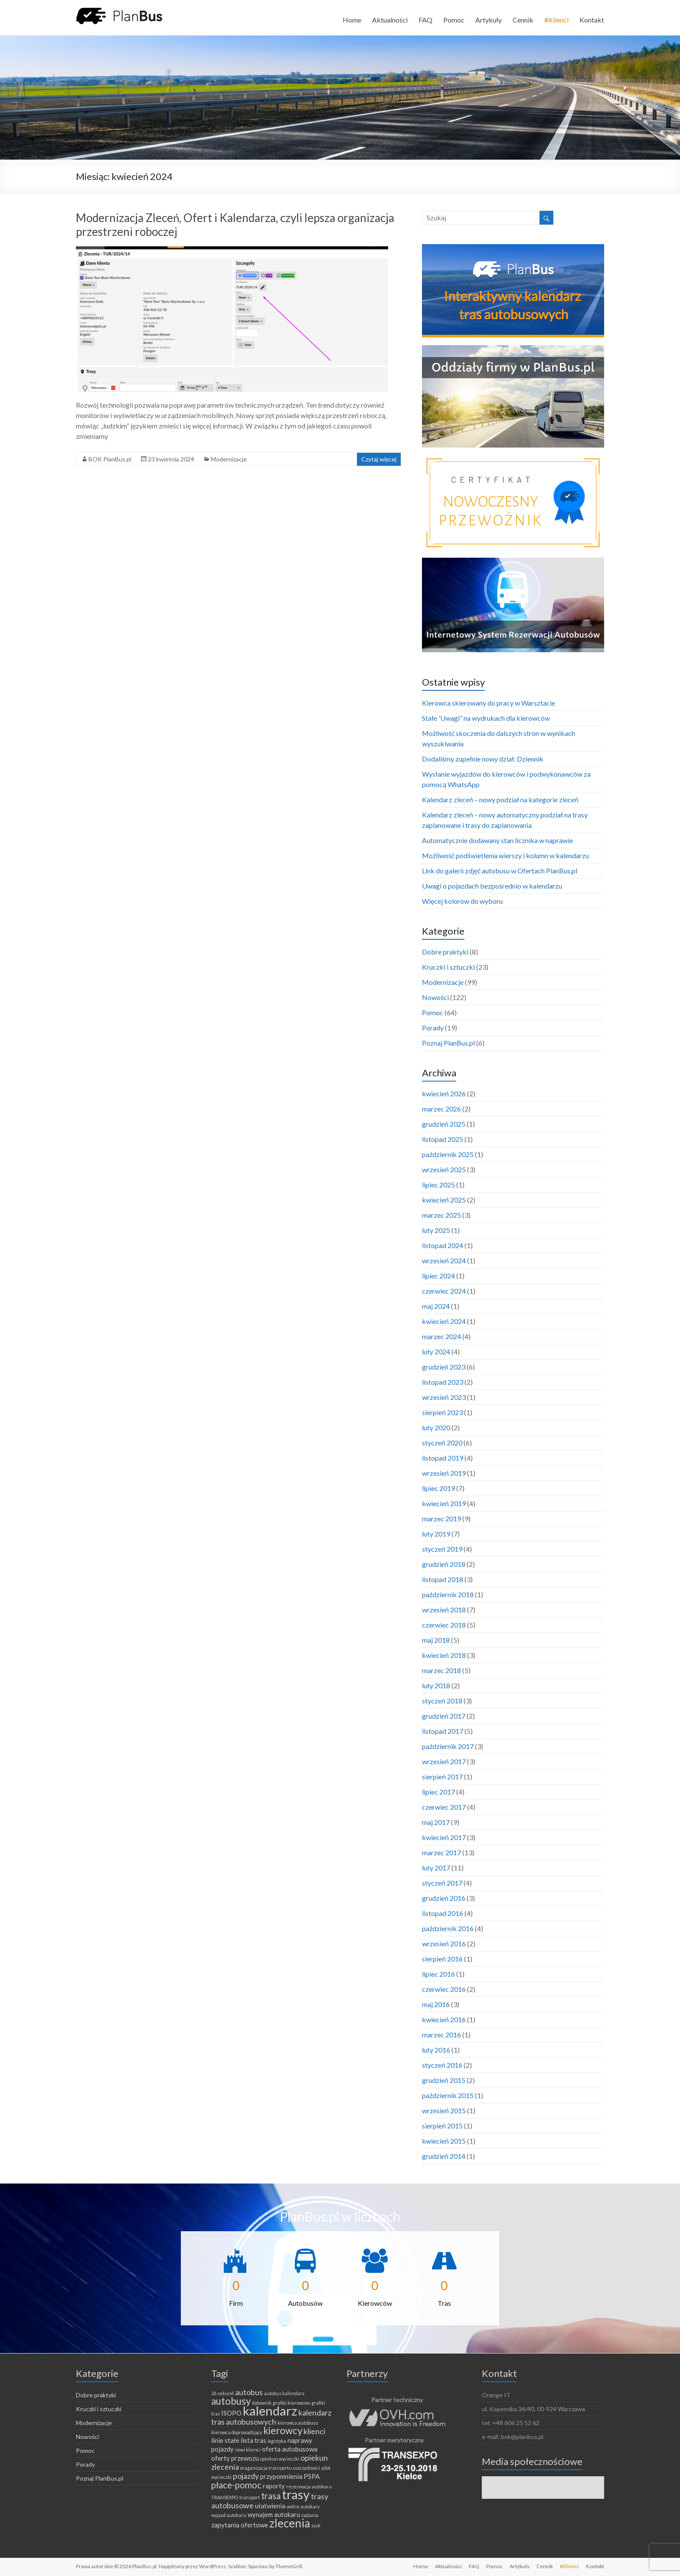 This screenshot has height=2576, width=680. I want to click on luty 2025, so click(436, 1230).